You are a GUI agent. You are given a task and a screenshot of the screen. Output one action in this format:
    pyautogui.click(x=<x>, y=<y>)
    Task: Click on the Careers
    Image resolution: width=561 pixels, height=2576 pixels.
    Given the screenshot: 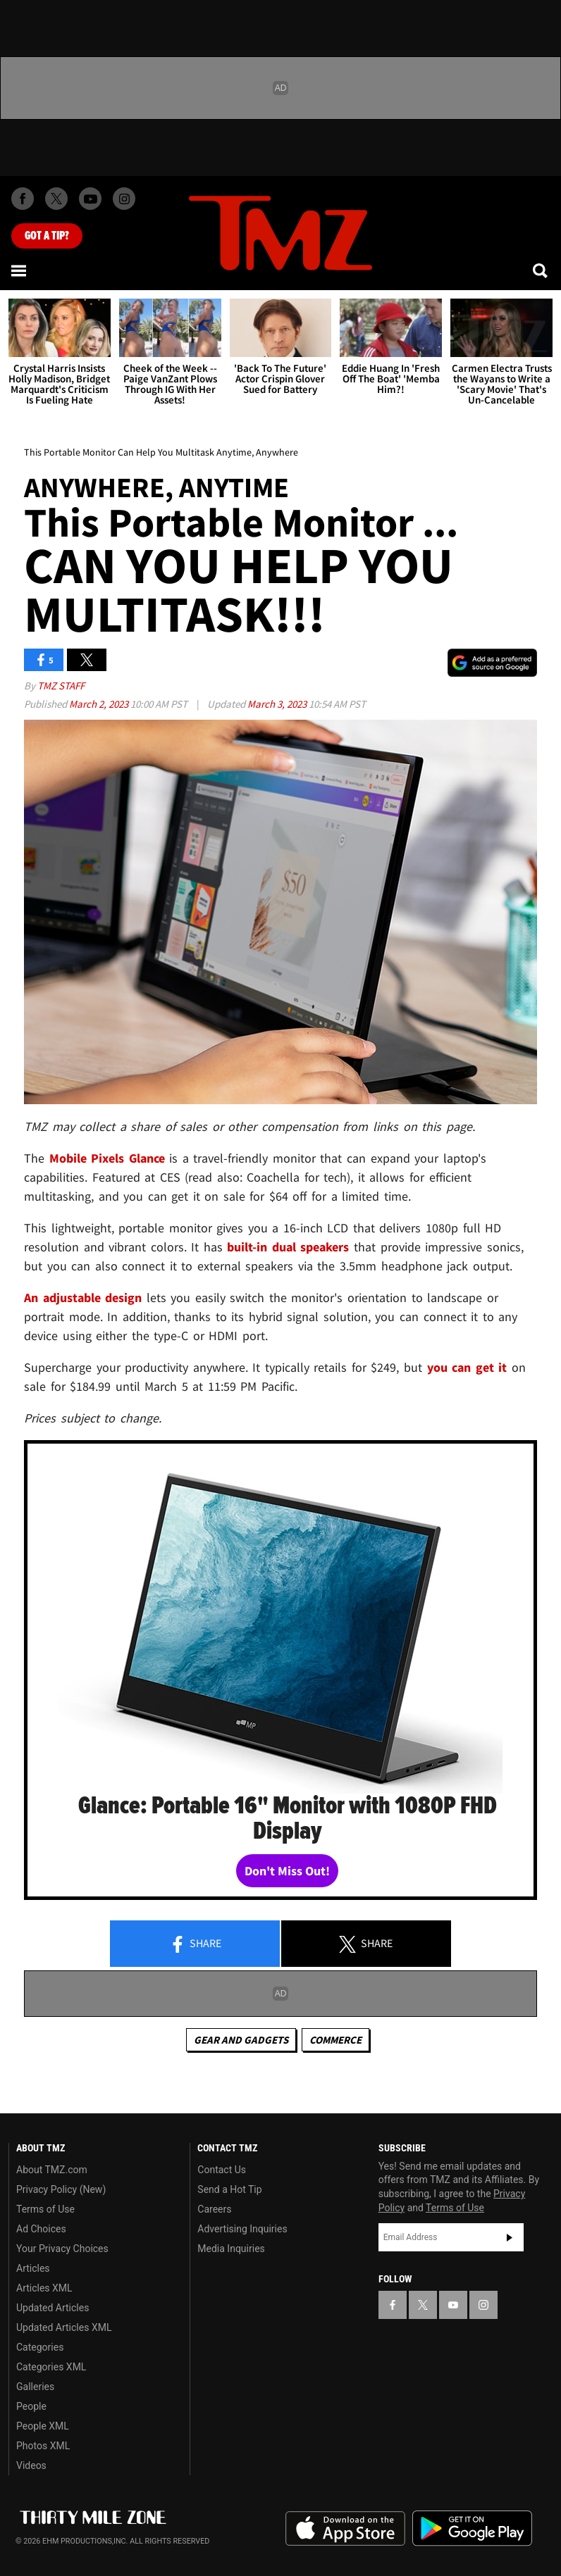 What is the action you would take?
    pyautogui.click(x=214, y=2209)
    